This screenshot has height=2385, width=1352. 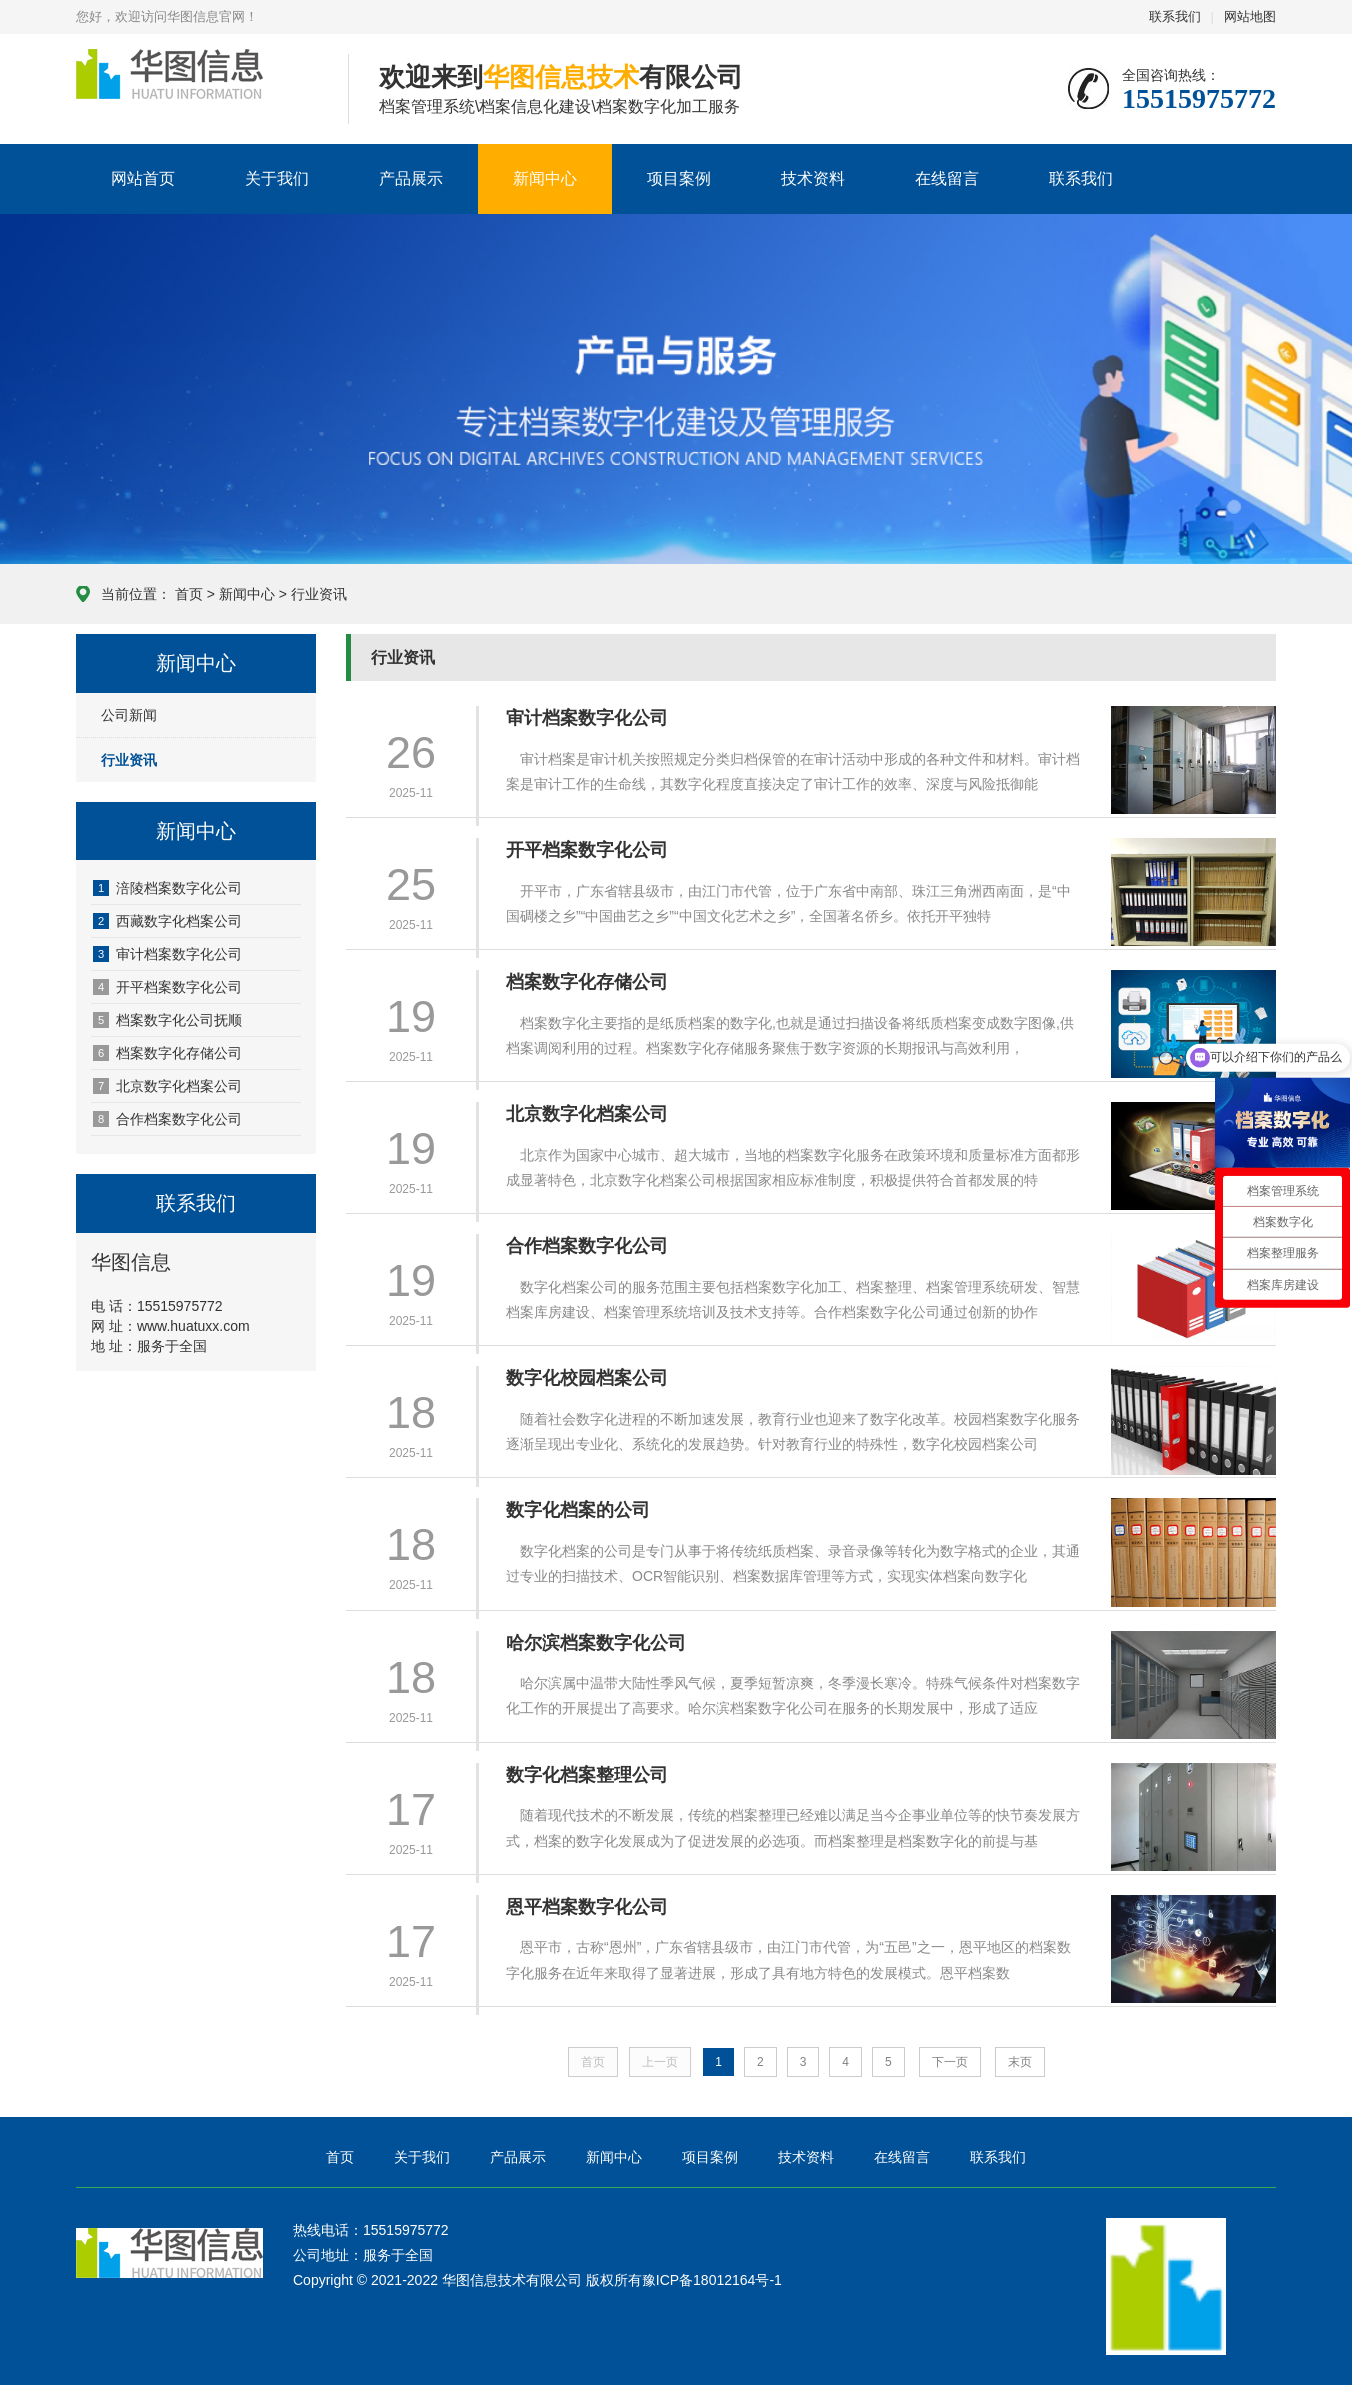 What do you see at coordinates (167, 1119) in the screenshot?
I see `合作档案数字化公司` at bounding box center [167, 1119].